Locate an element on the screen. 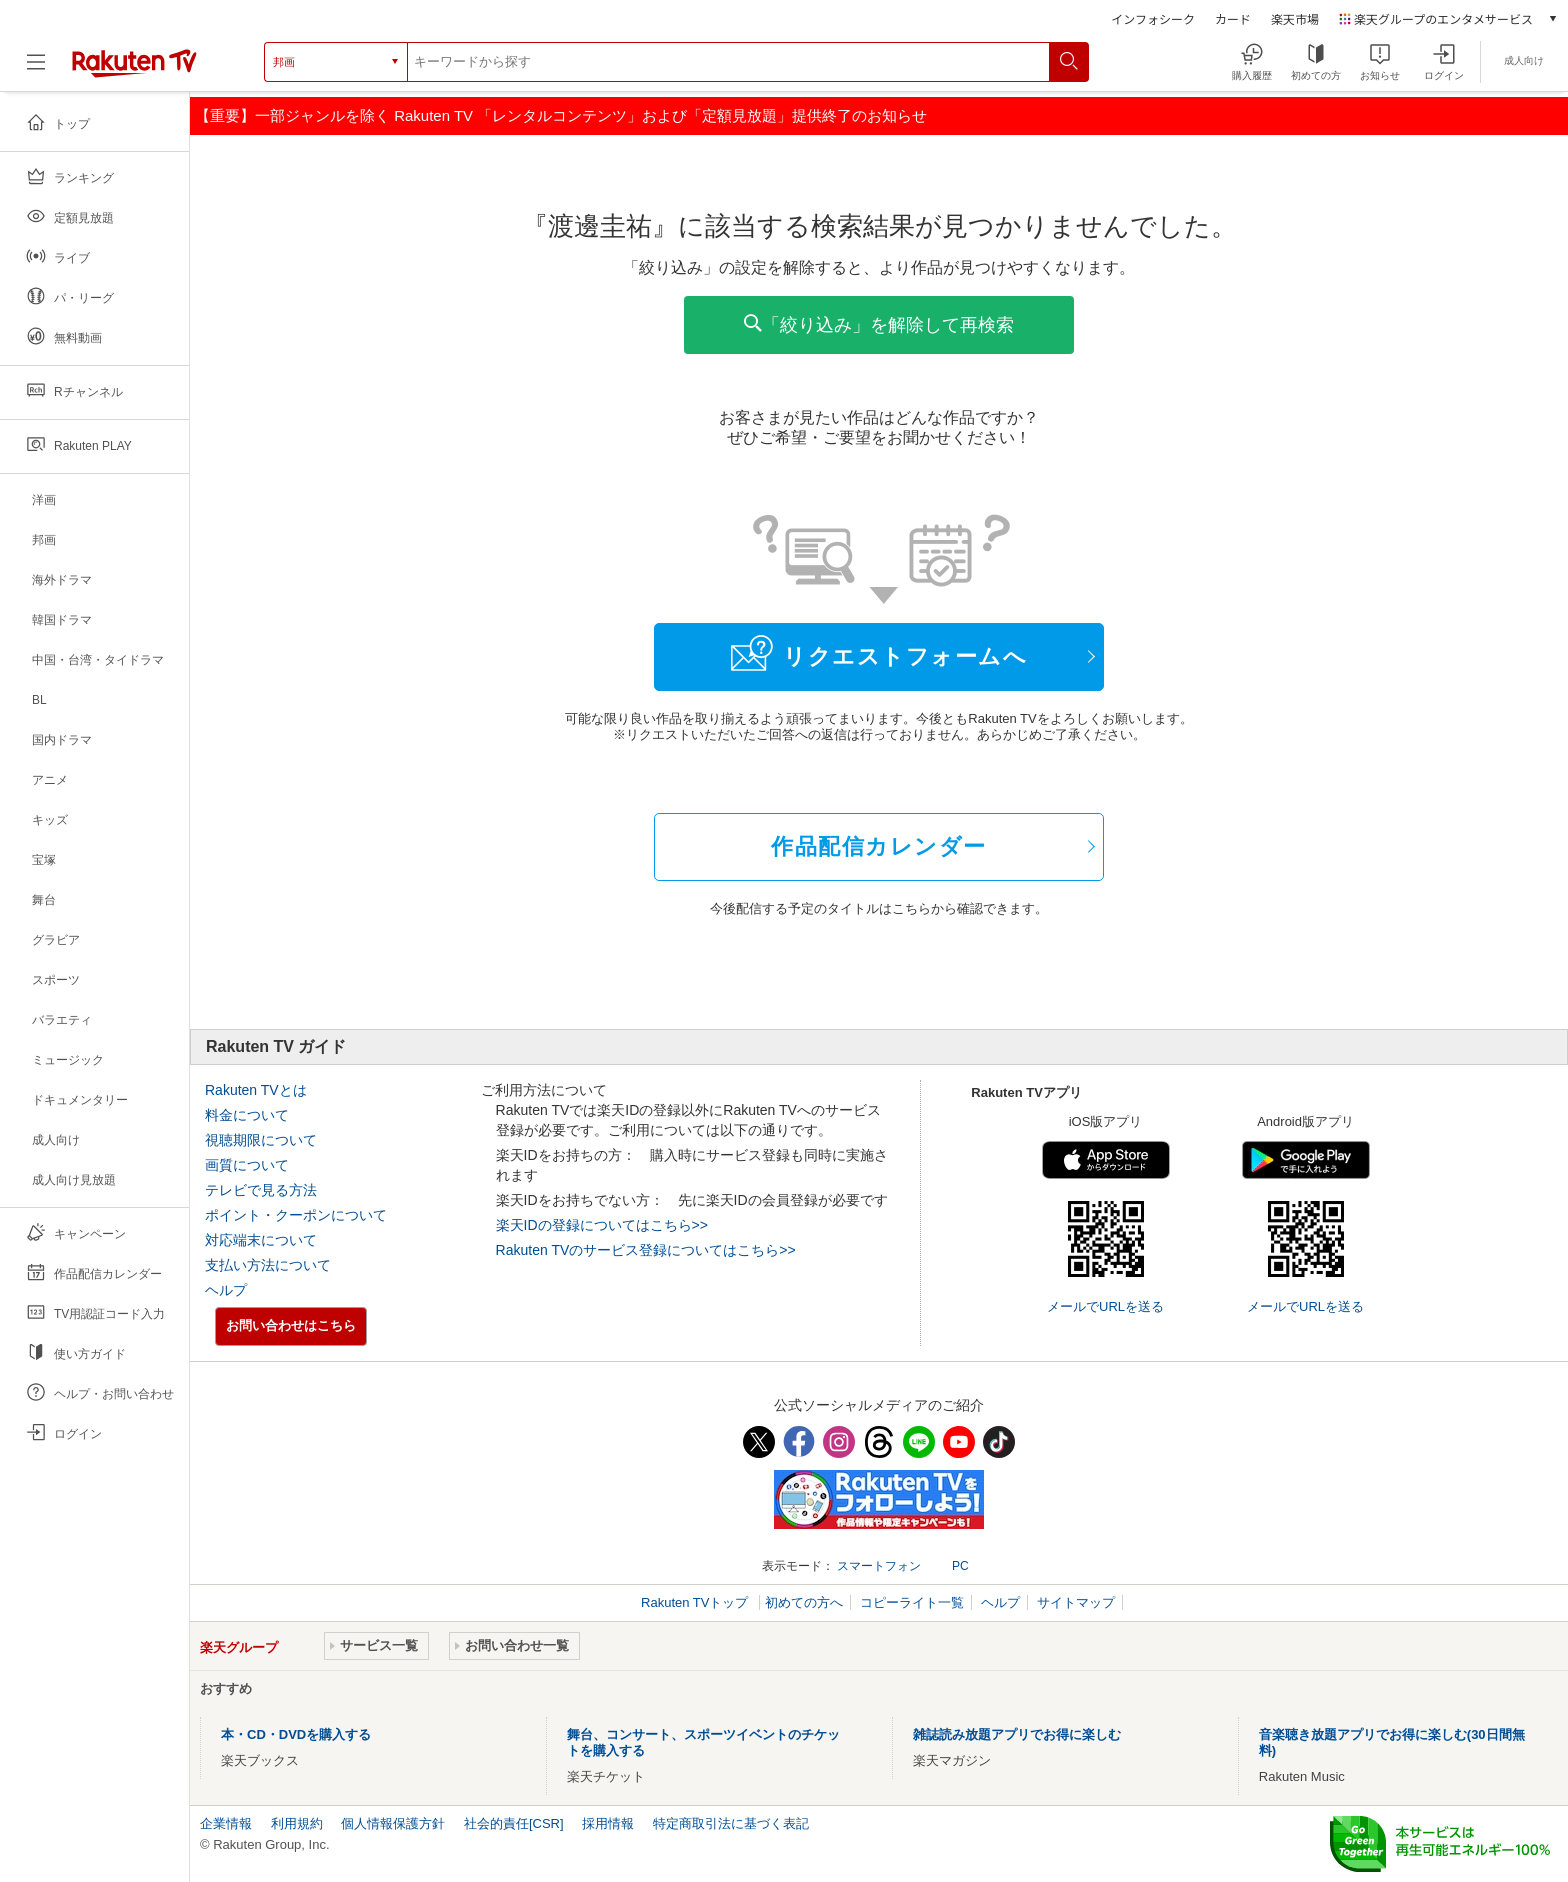  インフォシーク is located at coordinates (1153, 18).